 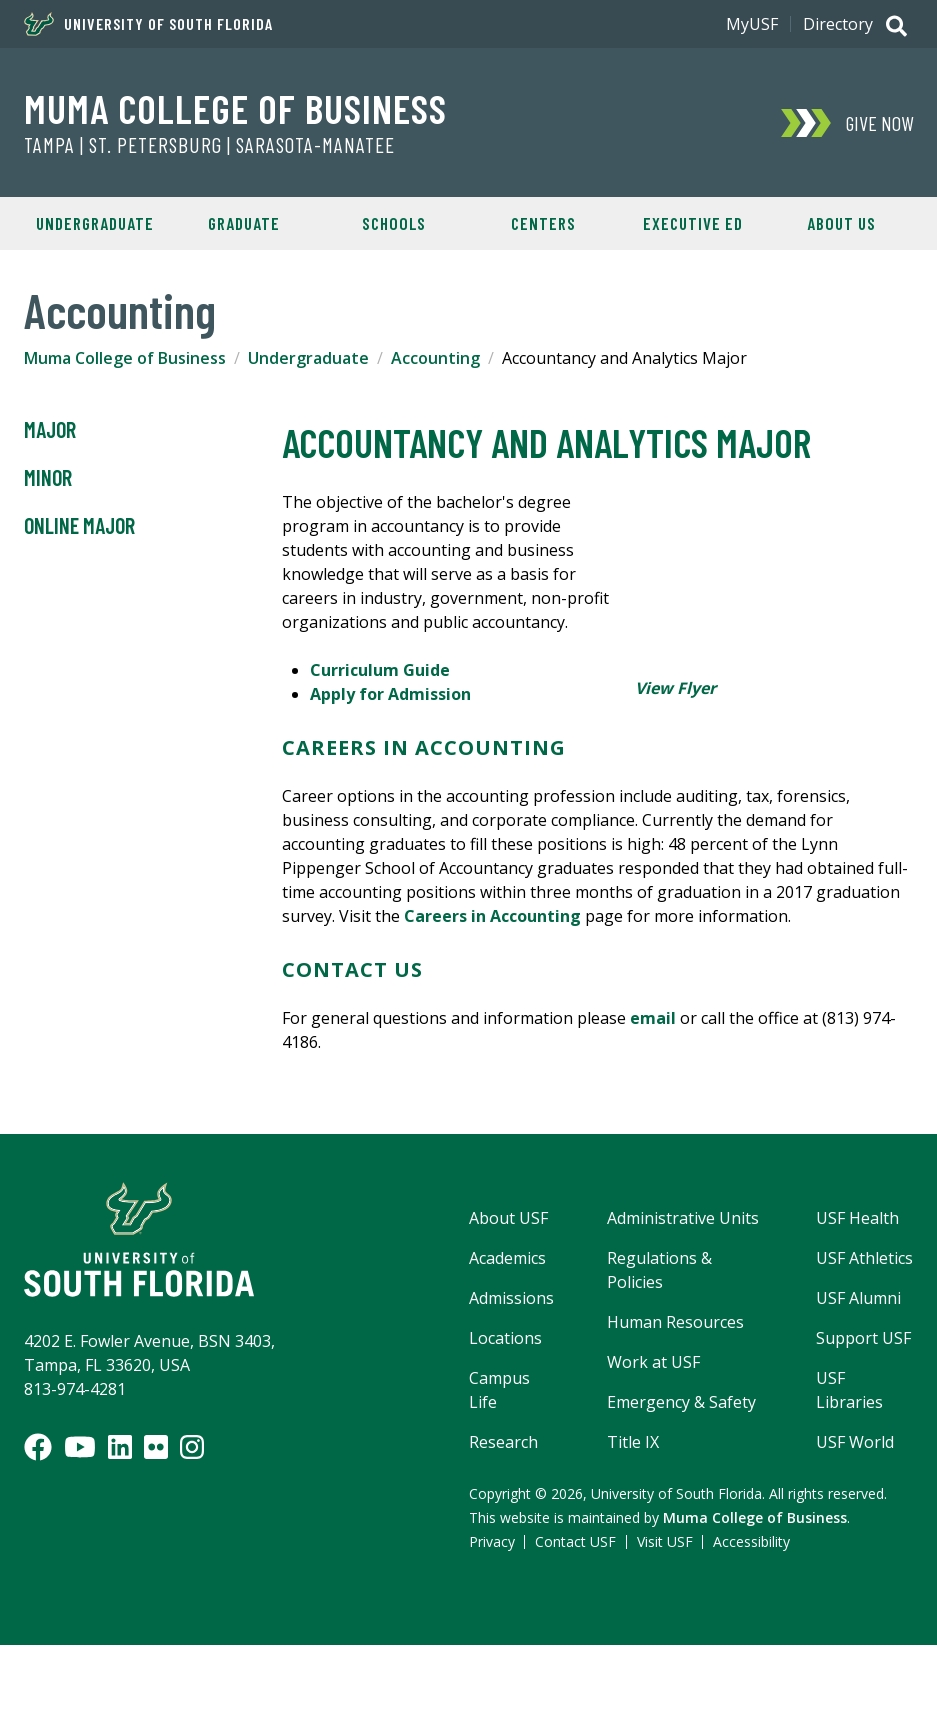 What do you see at coordinates (507, 1258) in the screenshot?
I see `Academics` at bounding box center [507, 1258].